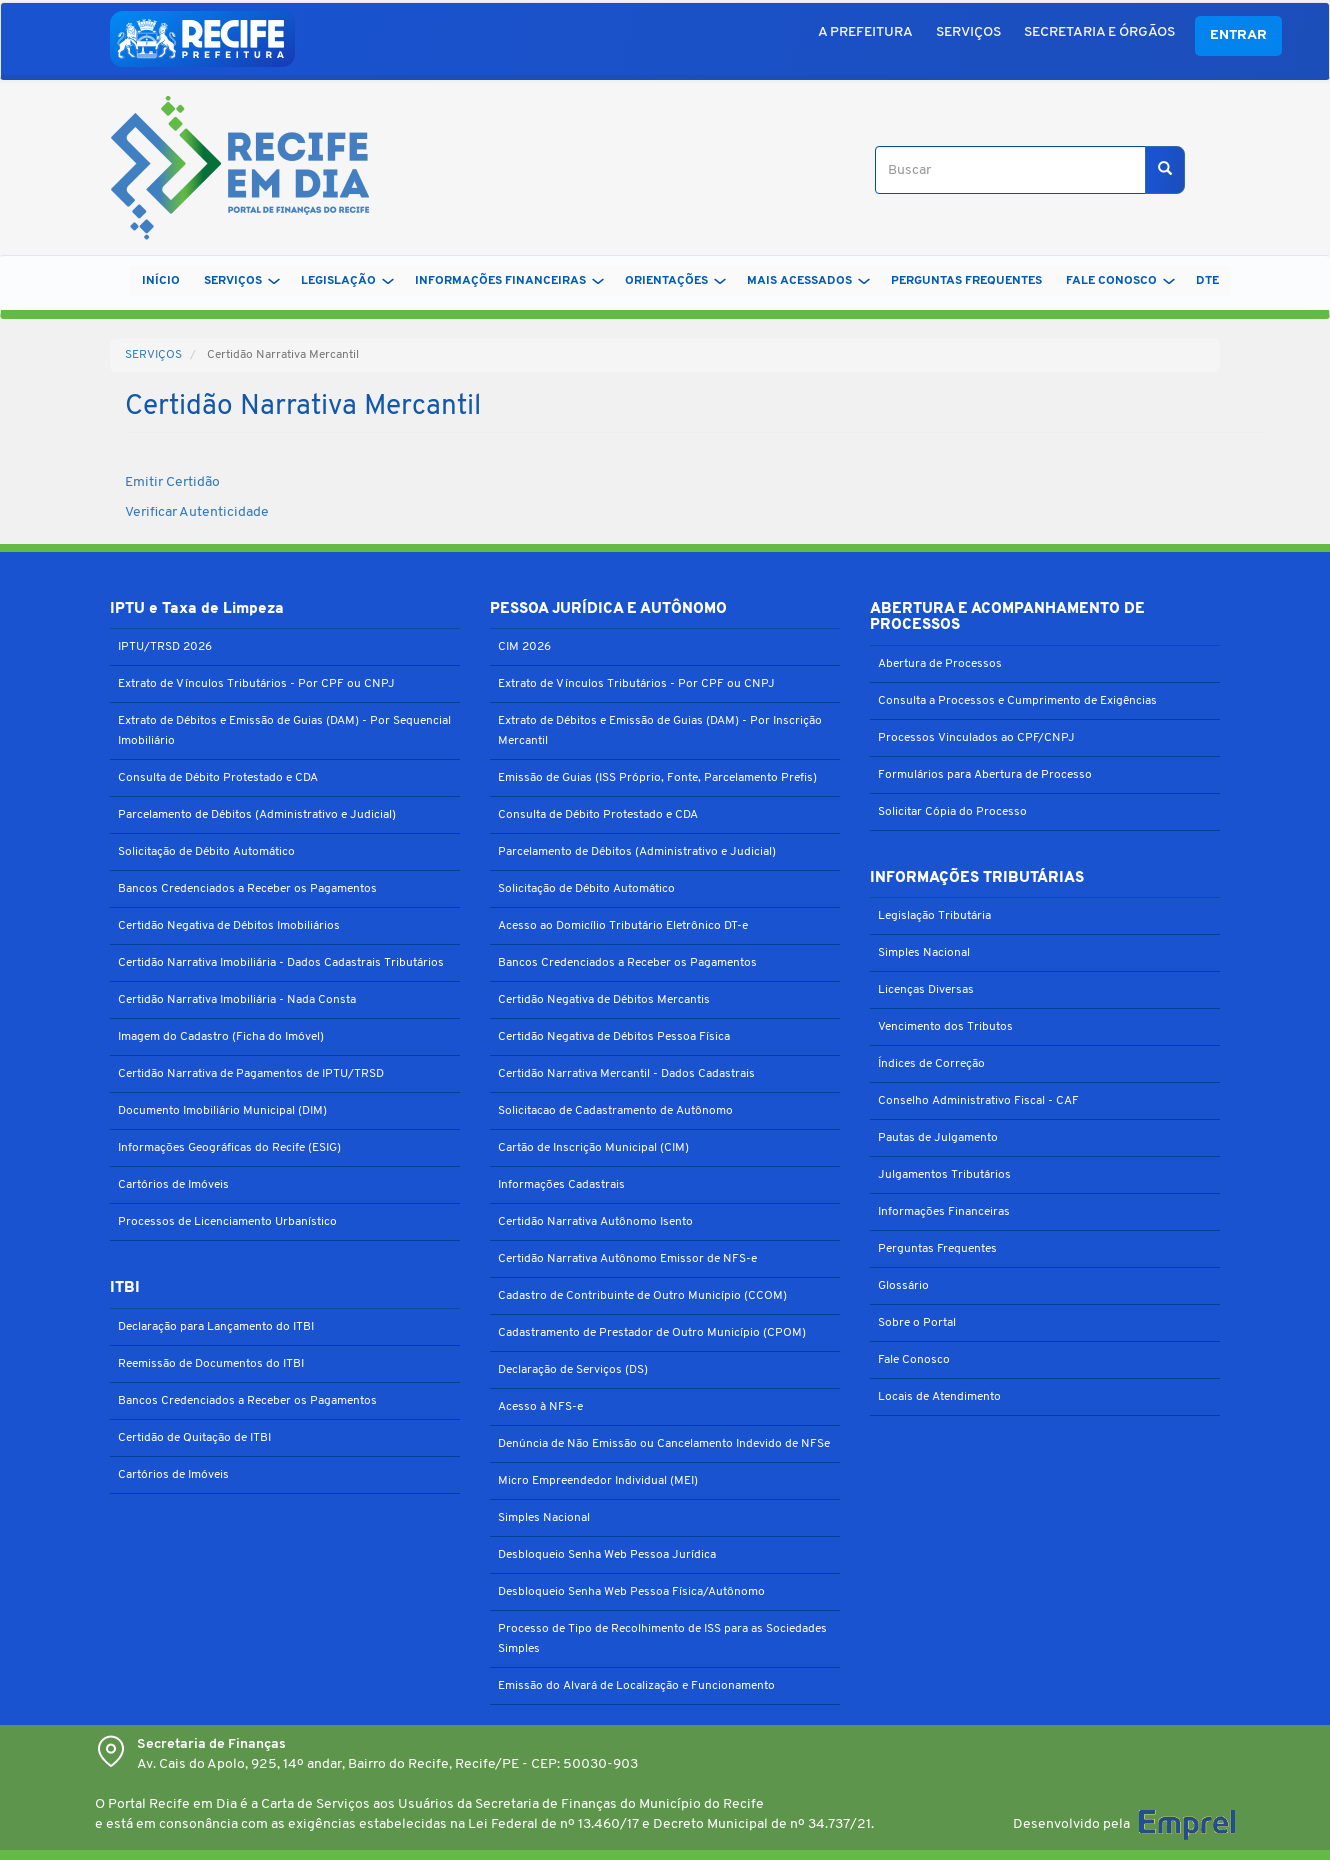  Describe the element at coordinates (247, 889) in the screenshot. I see `Bancos Credenciados a Receber os Pagamentos` at that location.